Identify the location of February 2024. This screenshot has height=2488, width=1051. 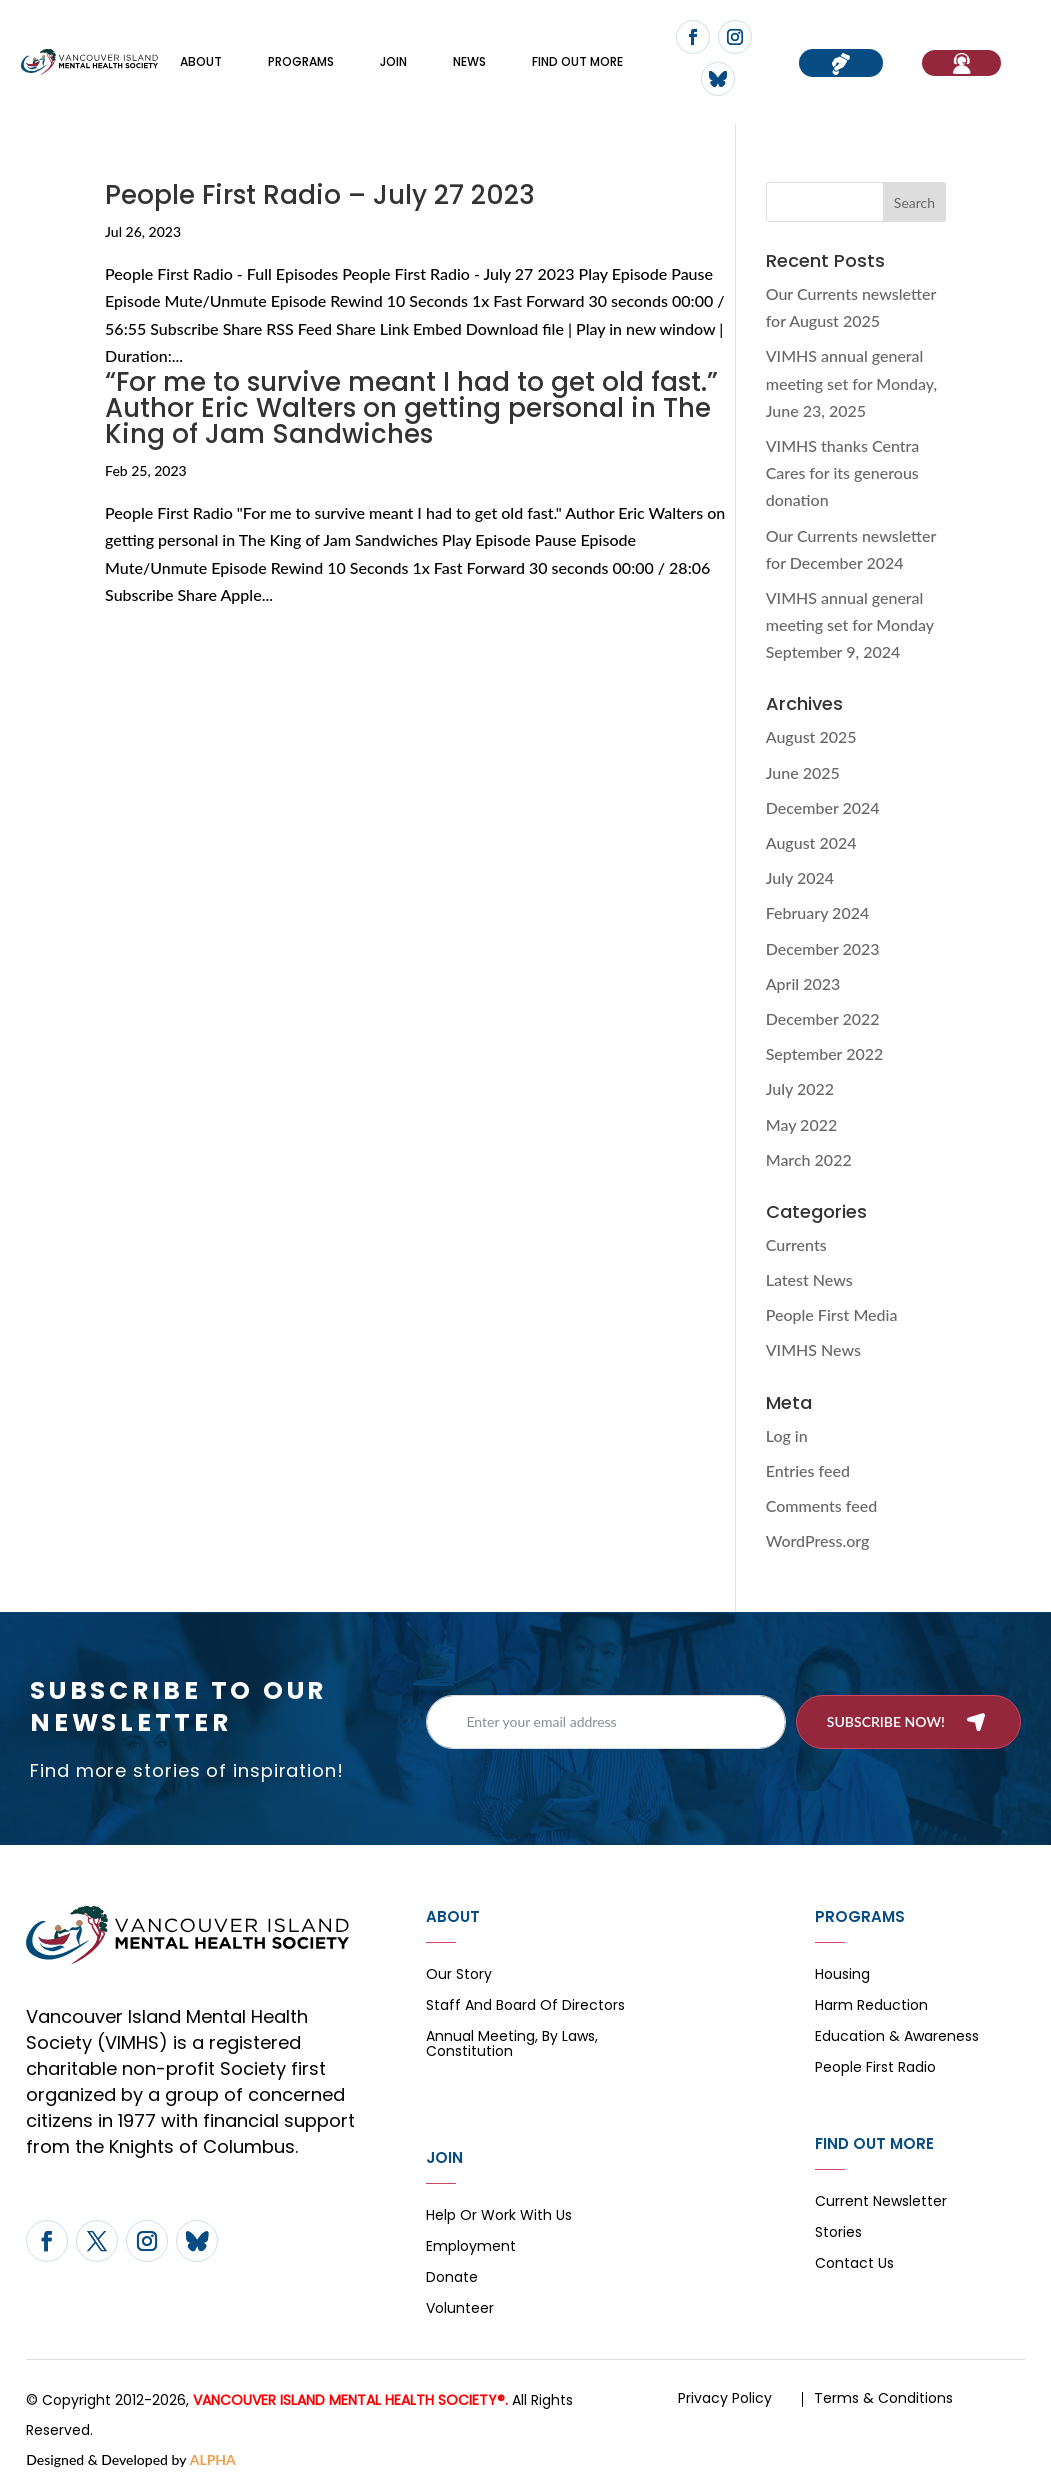
(818, 912).